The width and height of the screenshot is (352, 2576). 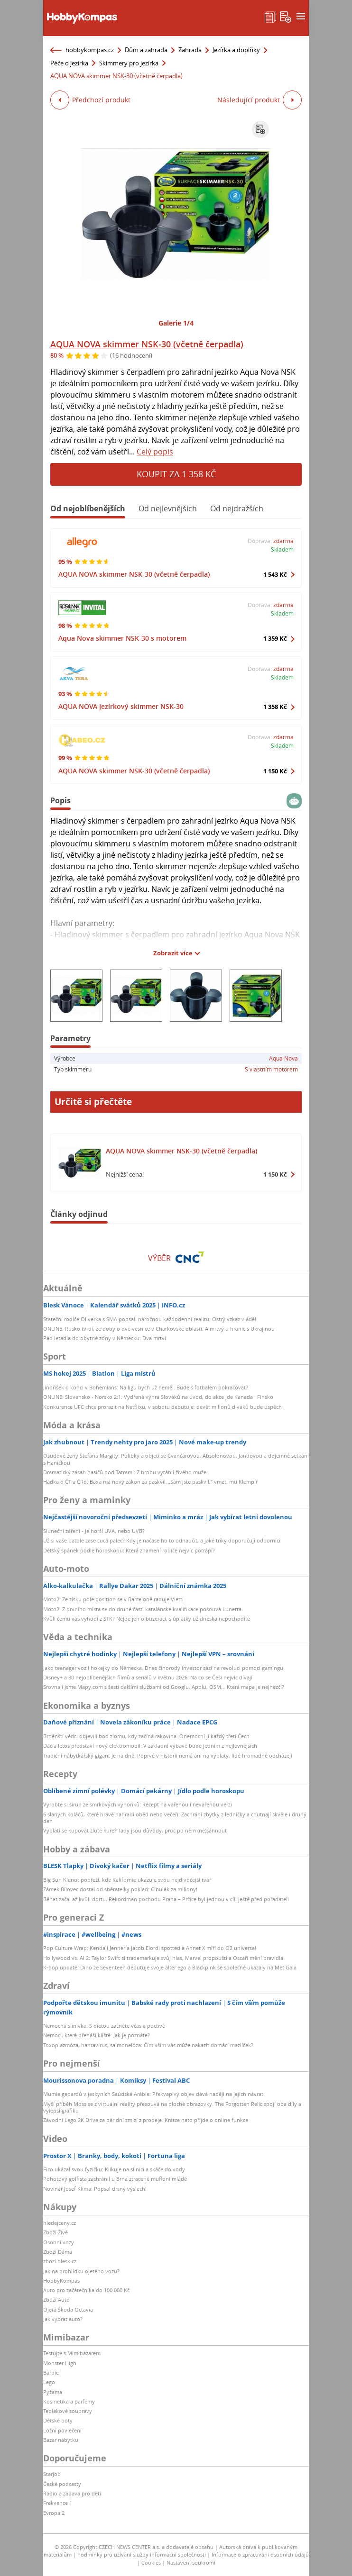 What do you see at coordinates (176, 1459) in the screenshot?
I see `Osudové ženy Štefana Margity: Polibky a objetí se Čvančarovou, Absolonovou, Jandovou a dojemné setkání s Haničkou` at bounding box center [176, 1459].